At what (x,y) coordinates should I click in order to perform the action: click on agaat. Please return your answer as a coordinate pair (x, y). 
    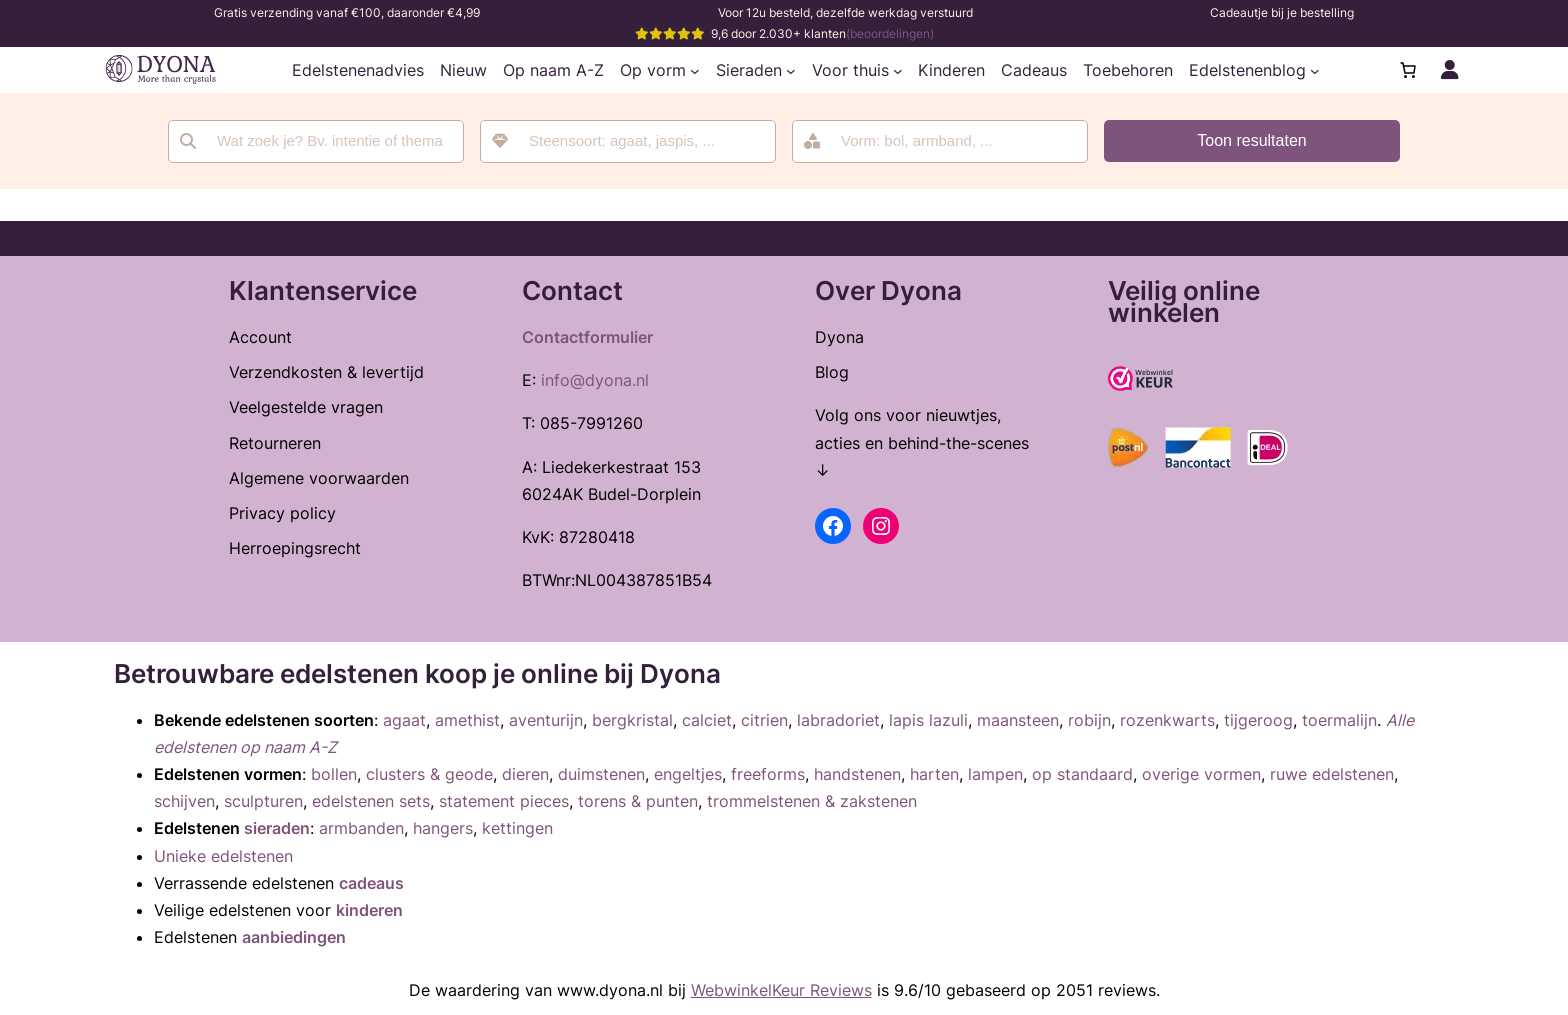
    Looking at the image, I should click on (404, 720).